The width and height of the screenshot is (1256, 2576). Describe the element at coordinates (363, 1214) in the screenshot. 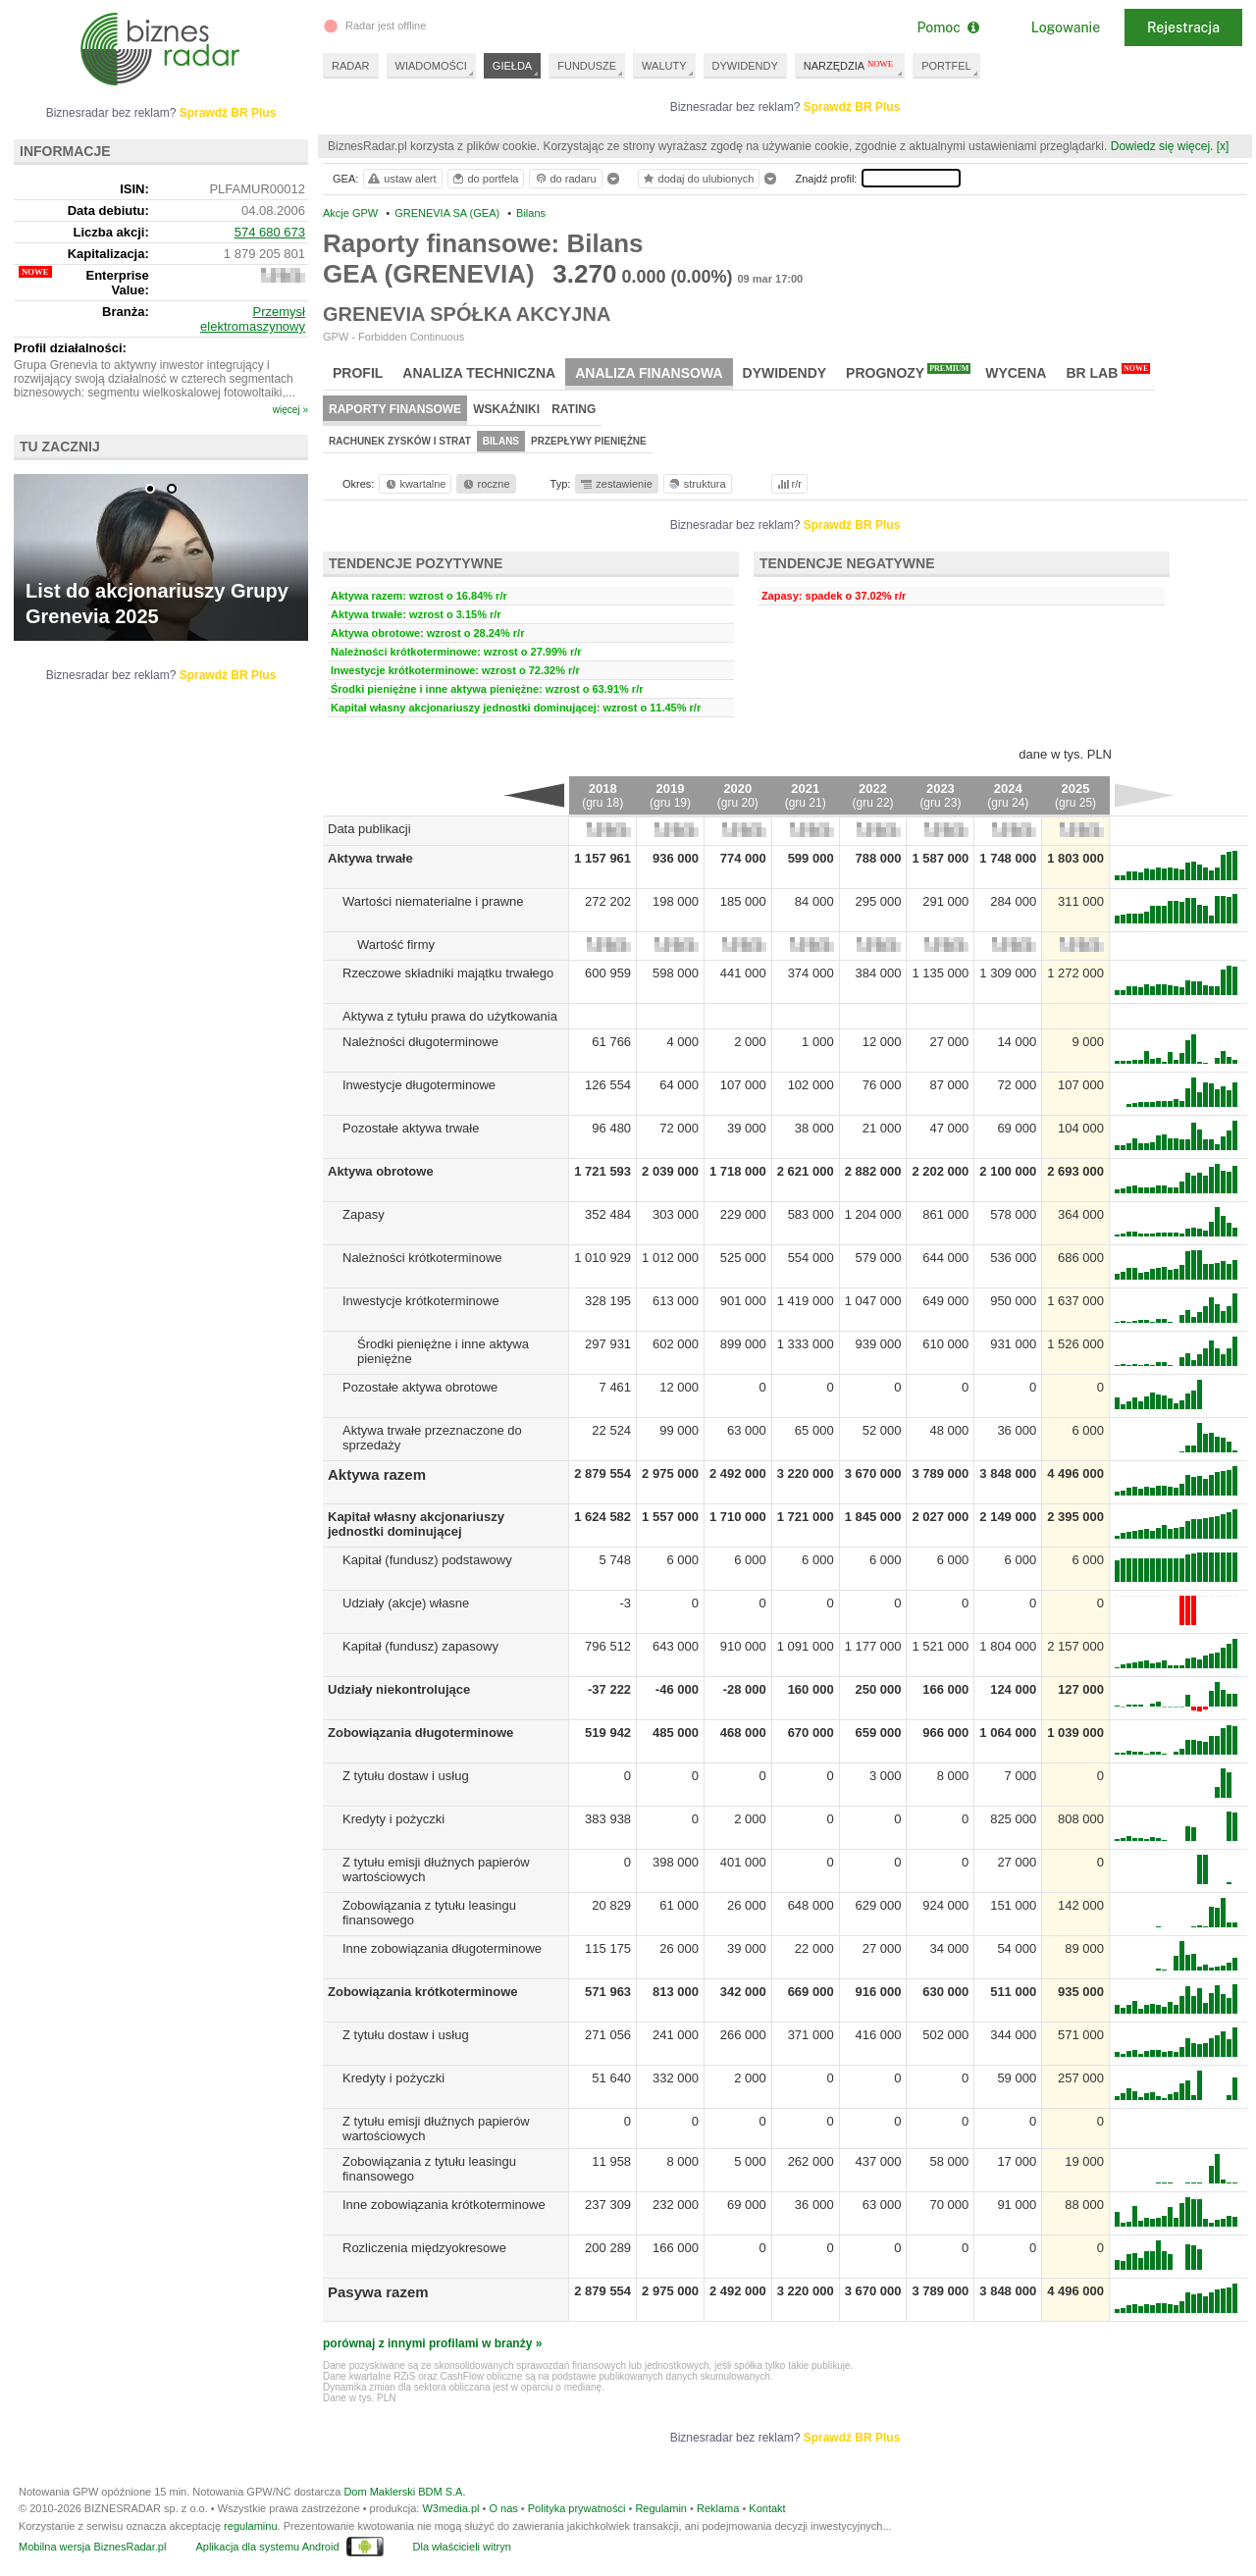

I see `Zapasy` at that location.